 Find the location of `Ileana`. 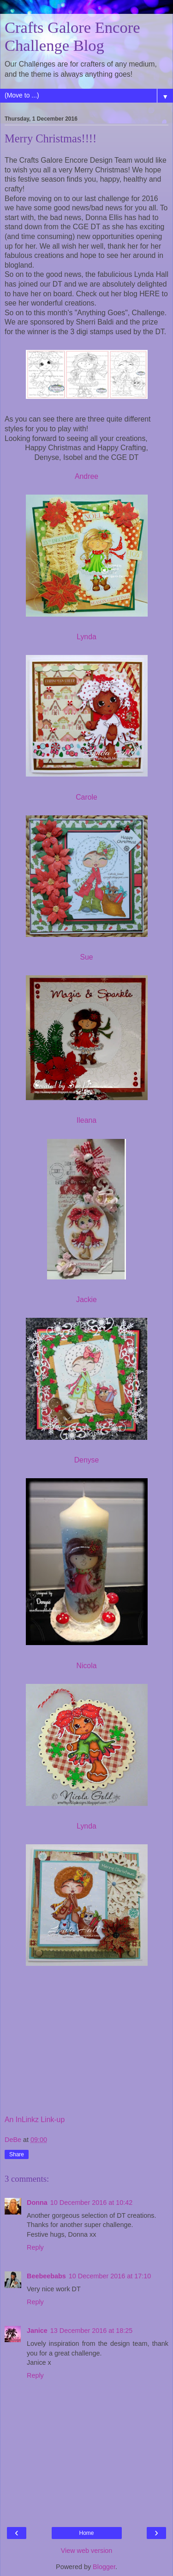

Ileana is located at coordinates (86, 1120).